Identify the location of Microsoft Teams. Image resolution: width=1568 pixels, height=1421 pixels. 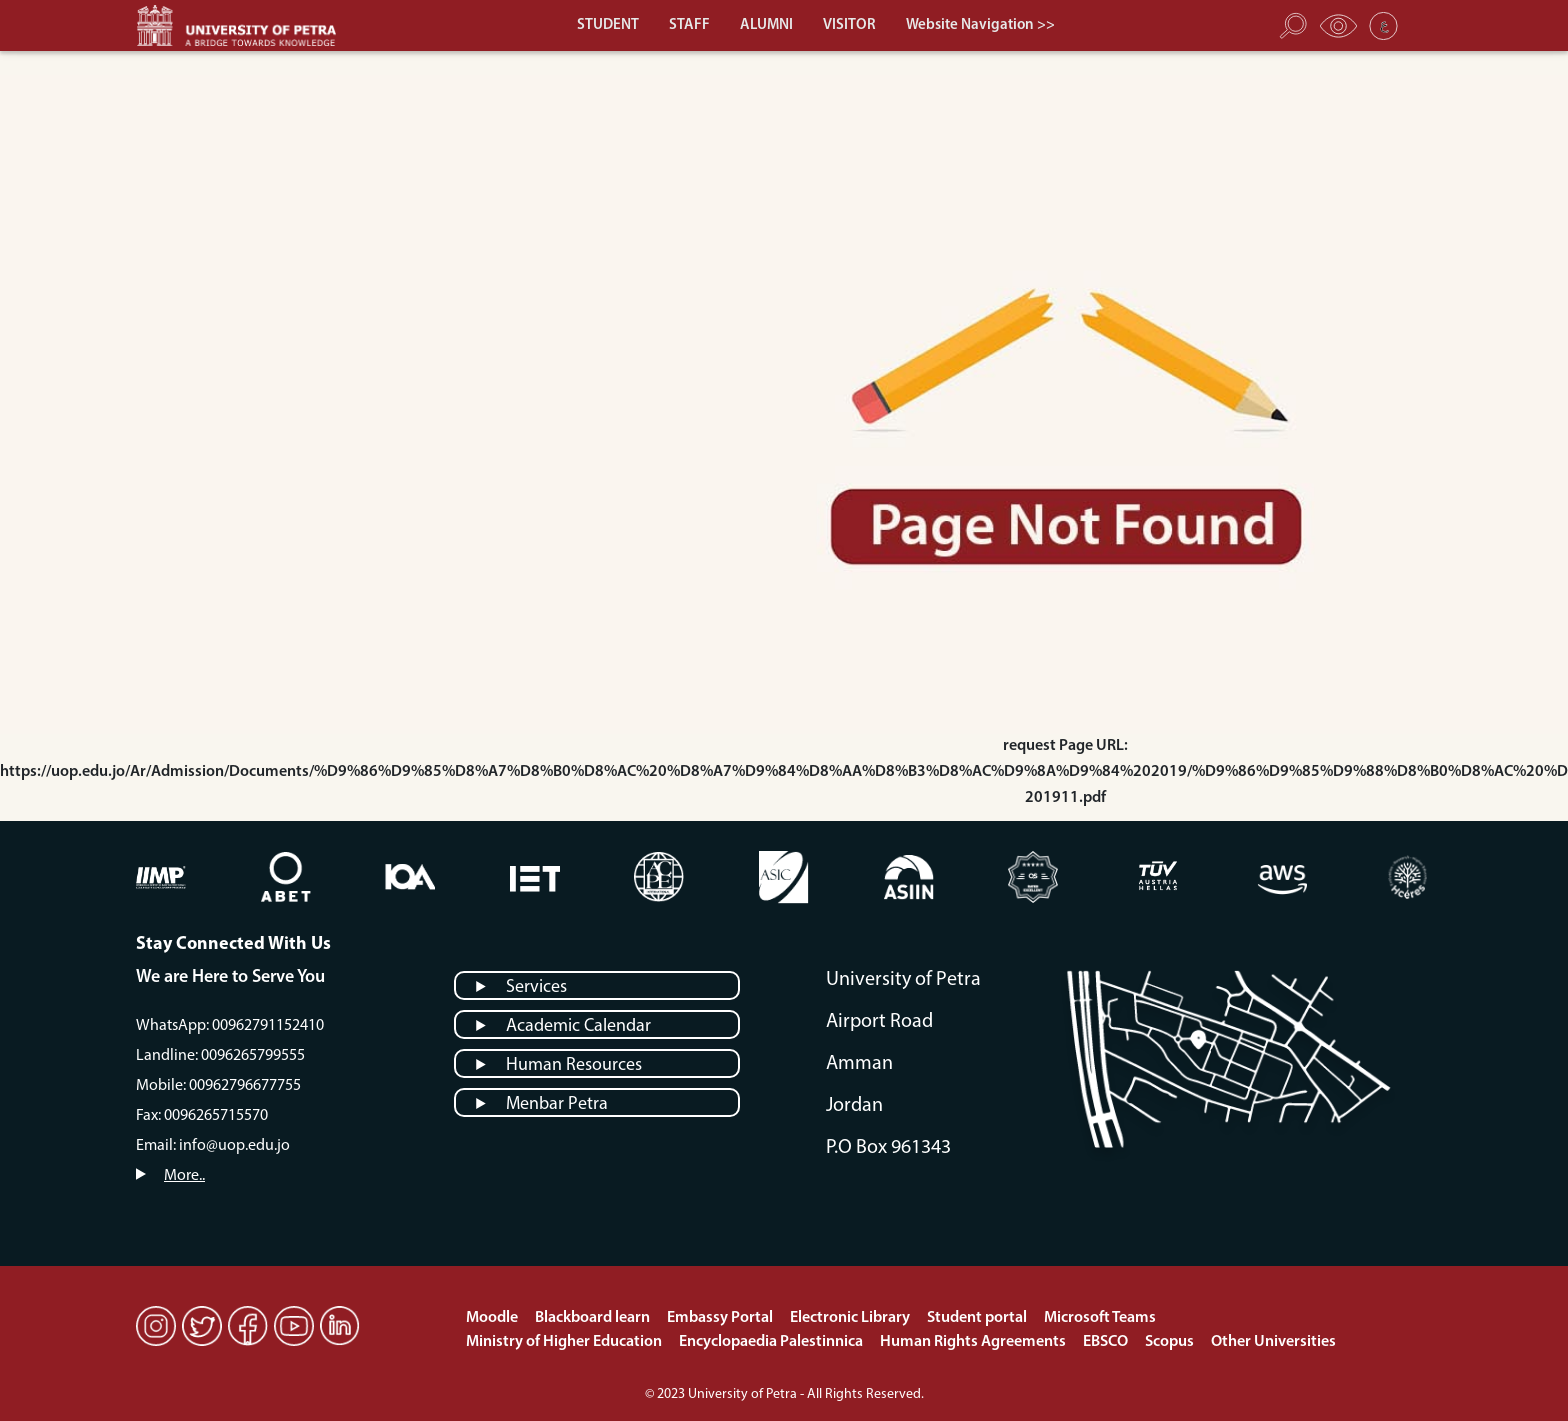
(1100, 1318).